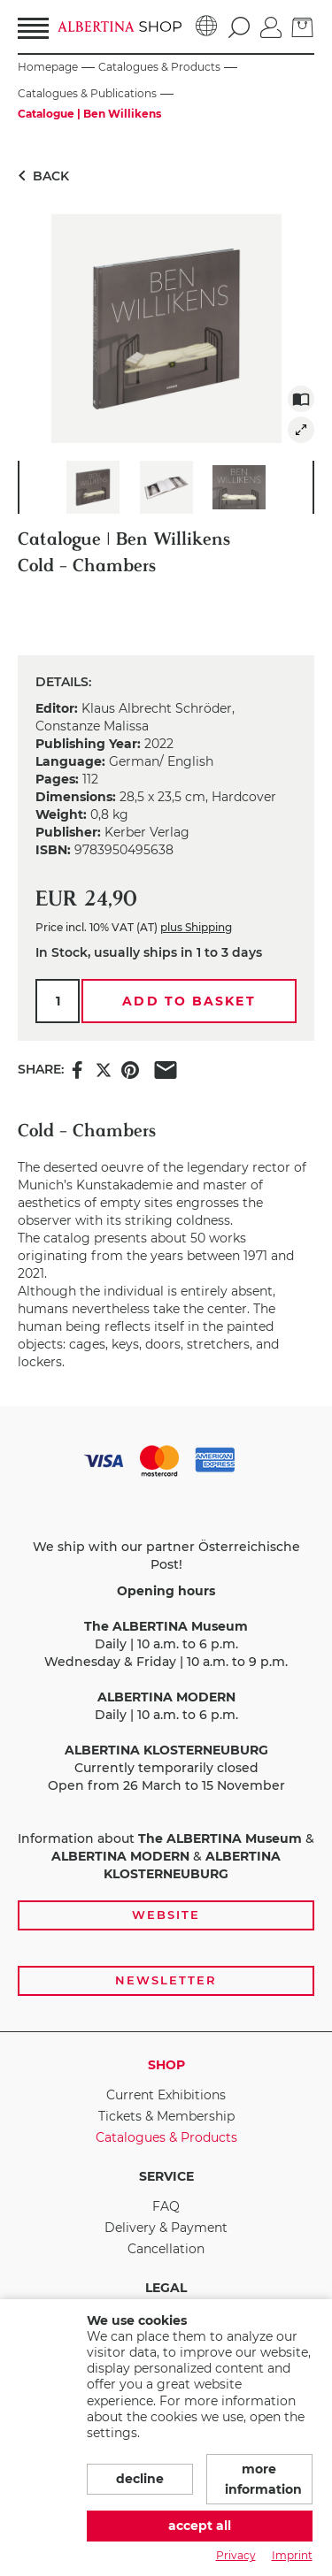  What do you see at coordinates (166, 1555) in the screenshot?
I see `We ship with our partner Österreichische Post!` at bounding box center [166, 1555].